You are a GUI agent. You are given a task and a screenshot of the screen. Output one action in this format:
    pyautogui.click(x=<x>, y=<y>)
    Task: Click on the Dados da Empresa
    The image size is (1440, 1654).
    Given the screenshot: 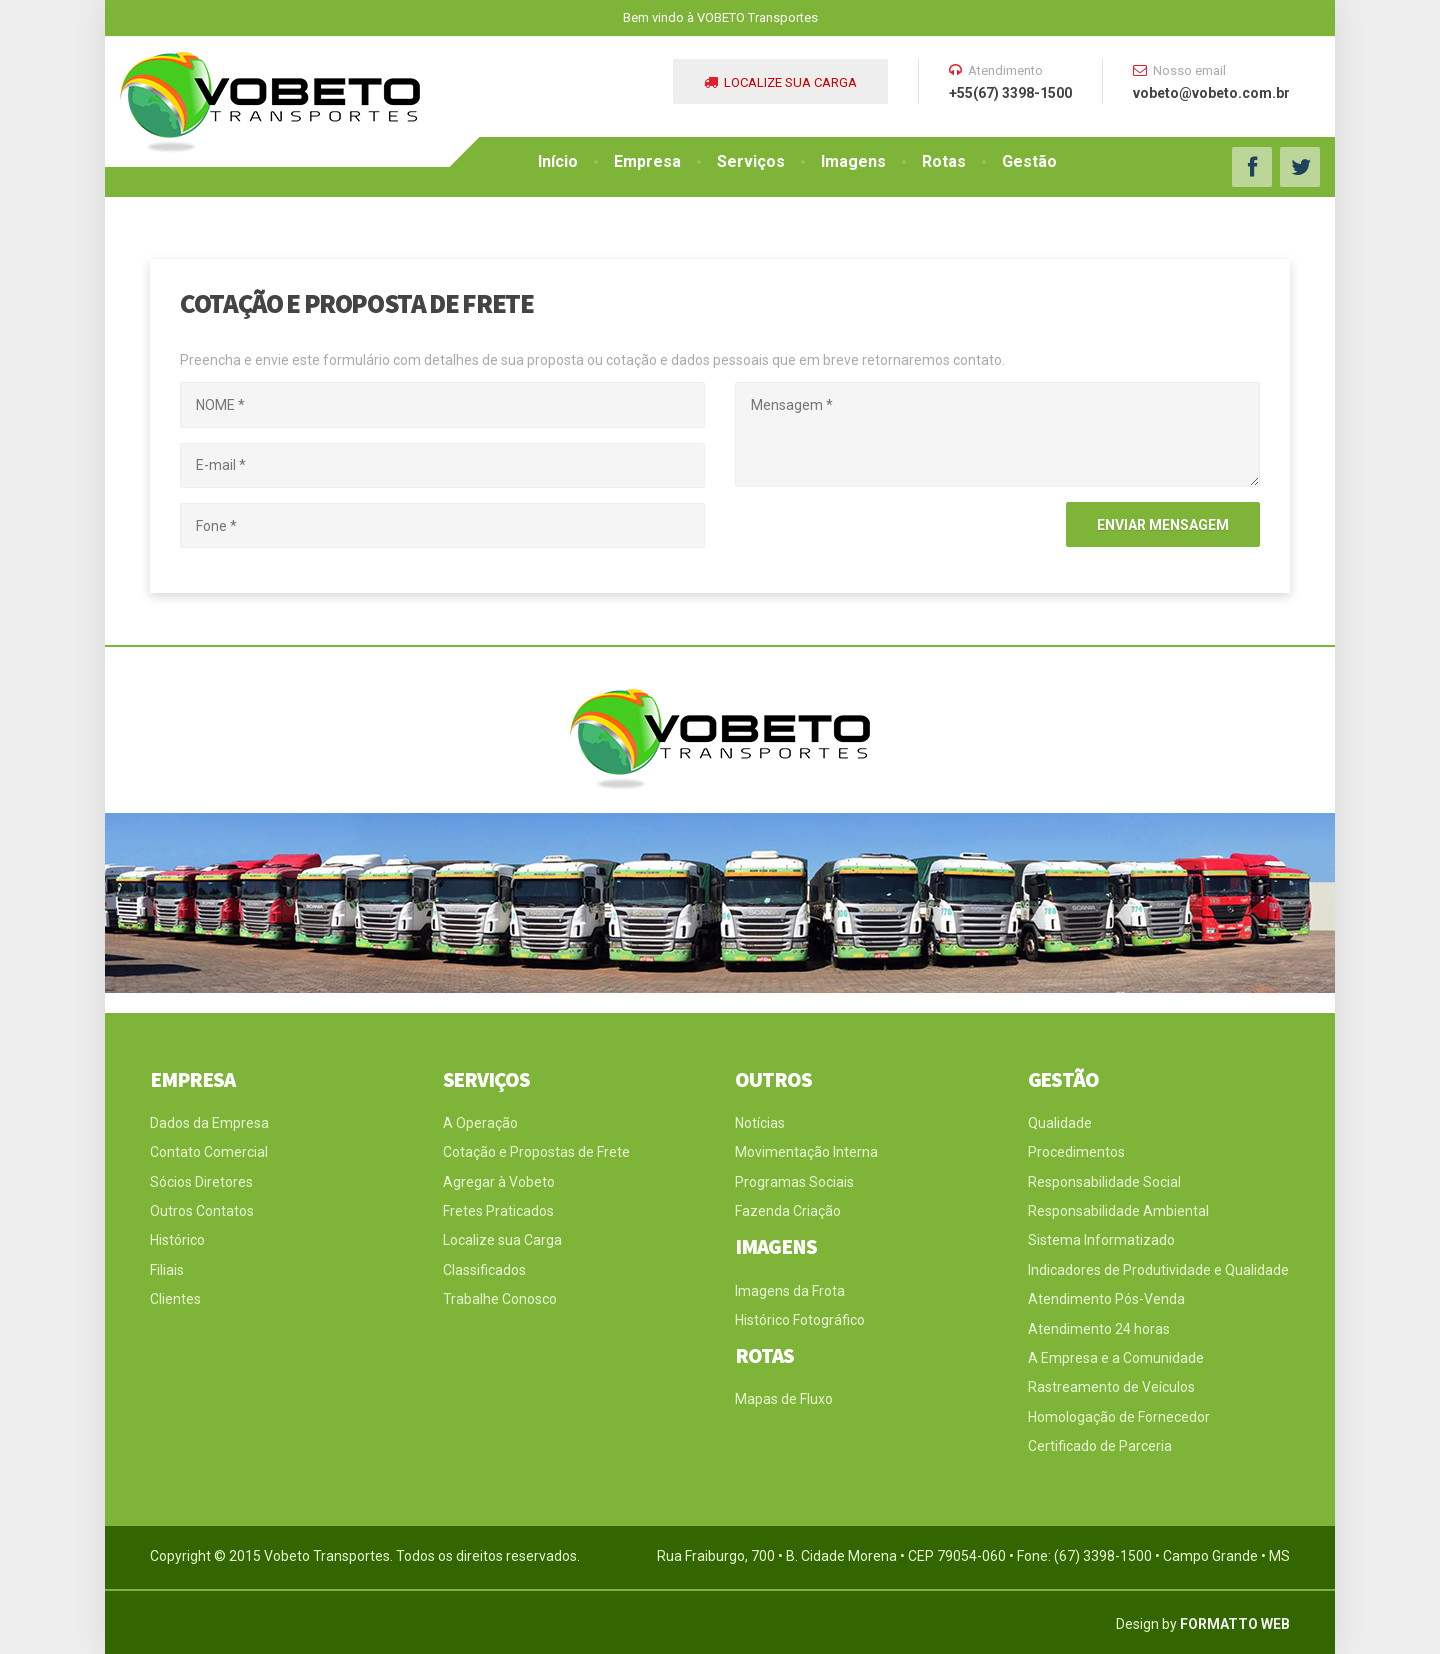 What is the action you would take?
    pyautogui.click(x=209, y=1123)
    